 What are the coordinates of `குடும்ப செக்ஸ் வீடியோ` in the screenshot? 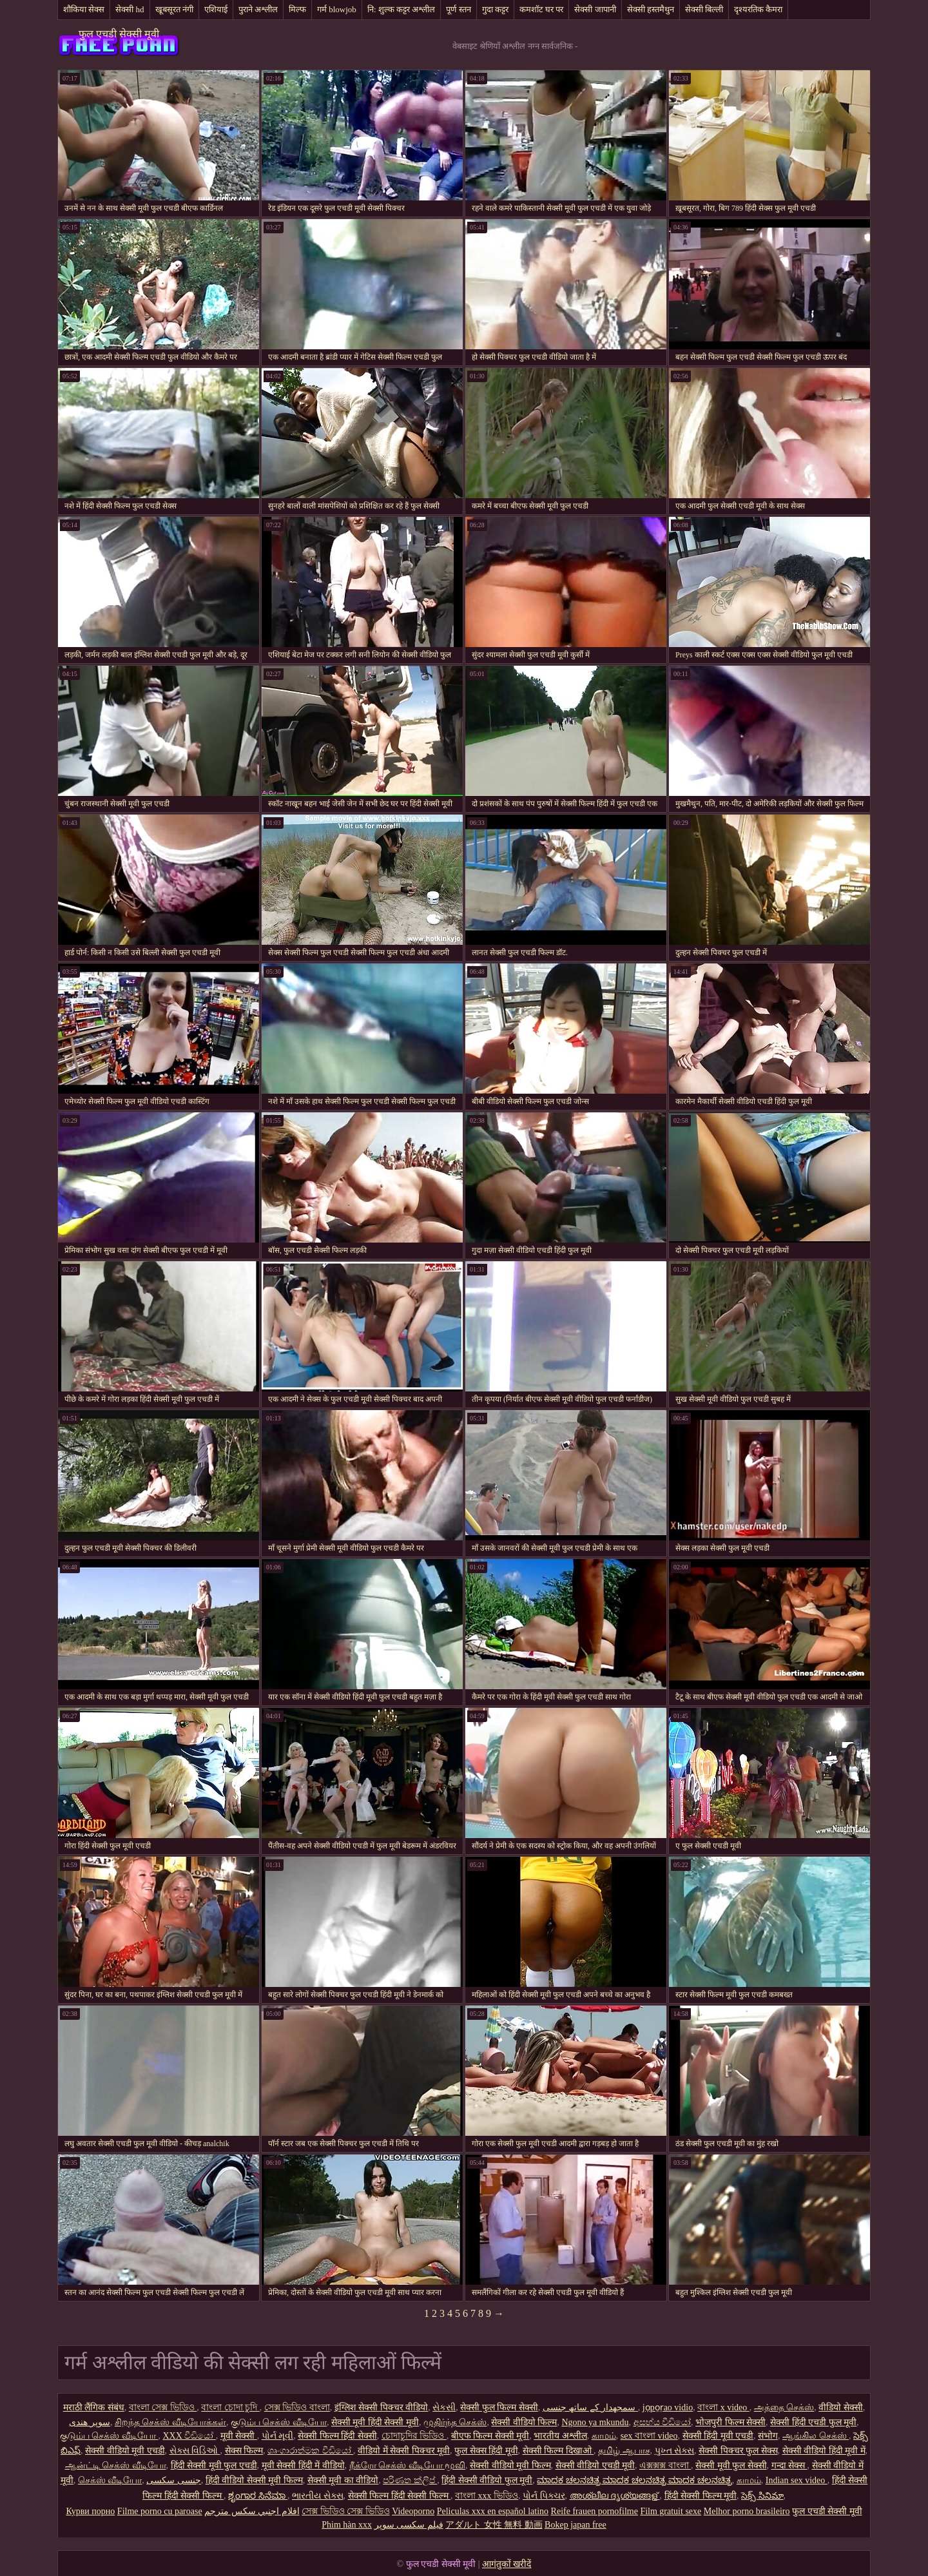 It's located at (279, 2422).